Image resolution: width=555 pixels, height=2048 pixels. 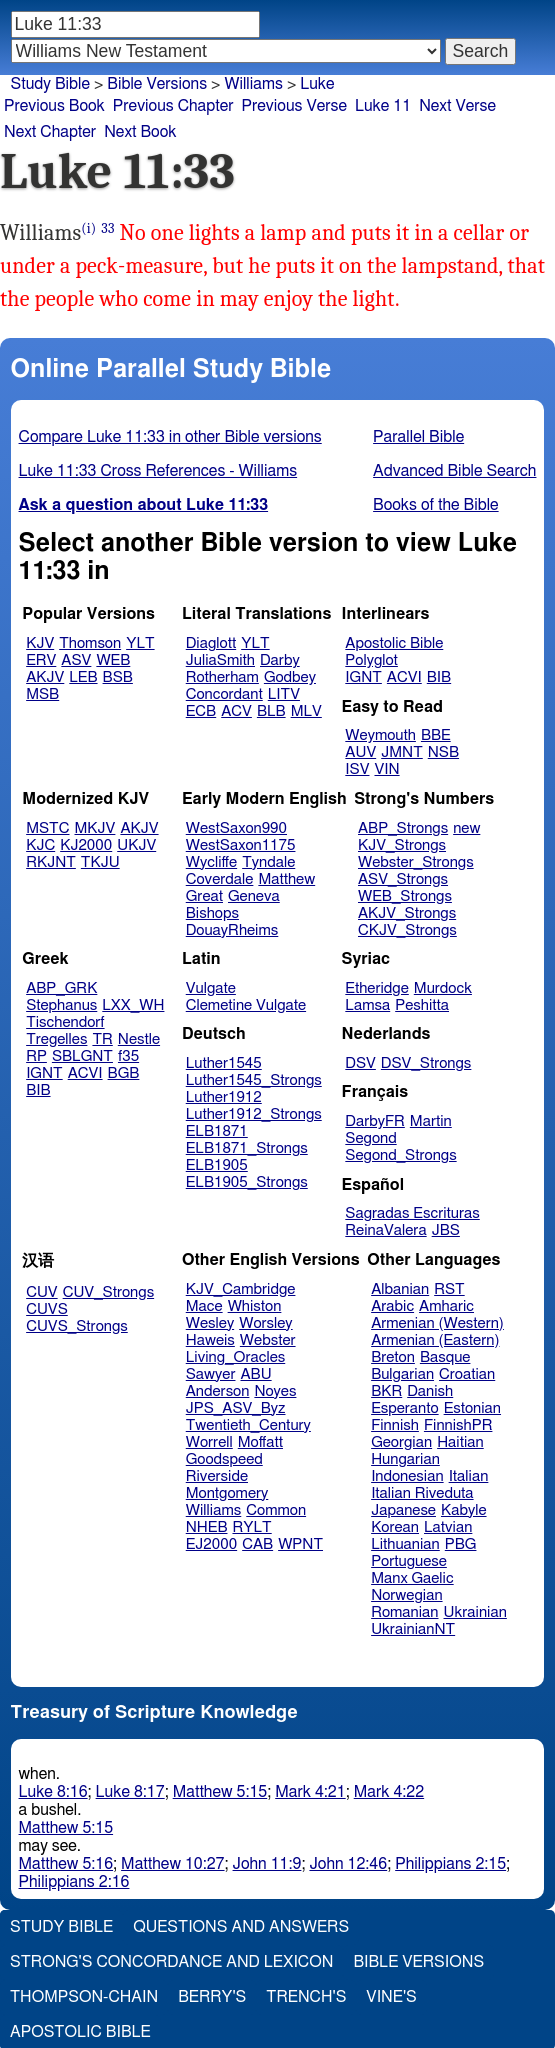 What do you see at coordinates (403, 1510) in the screenshot?
I see `Japanese` at bounding box center [403, 1510].